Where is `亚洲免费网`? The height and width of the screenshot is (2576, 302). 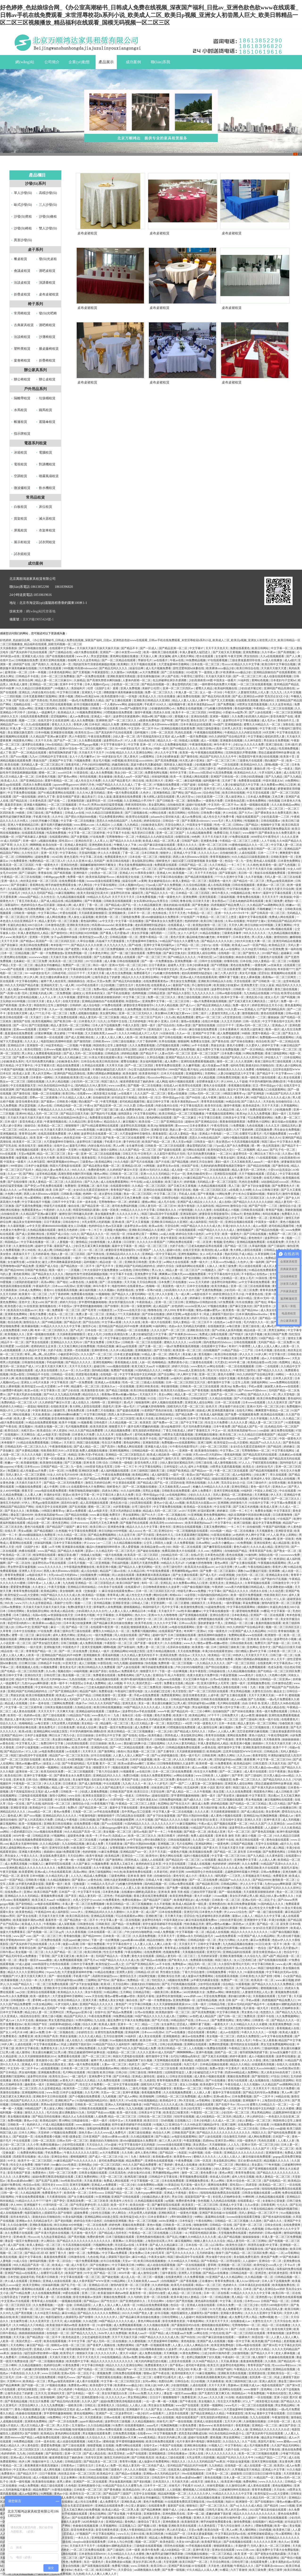 亚洲免费网 is located at coordinates (190, 897).